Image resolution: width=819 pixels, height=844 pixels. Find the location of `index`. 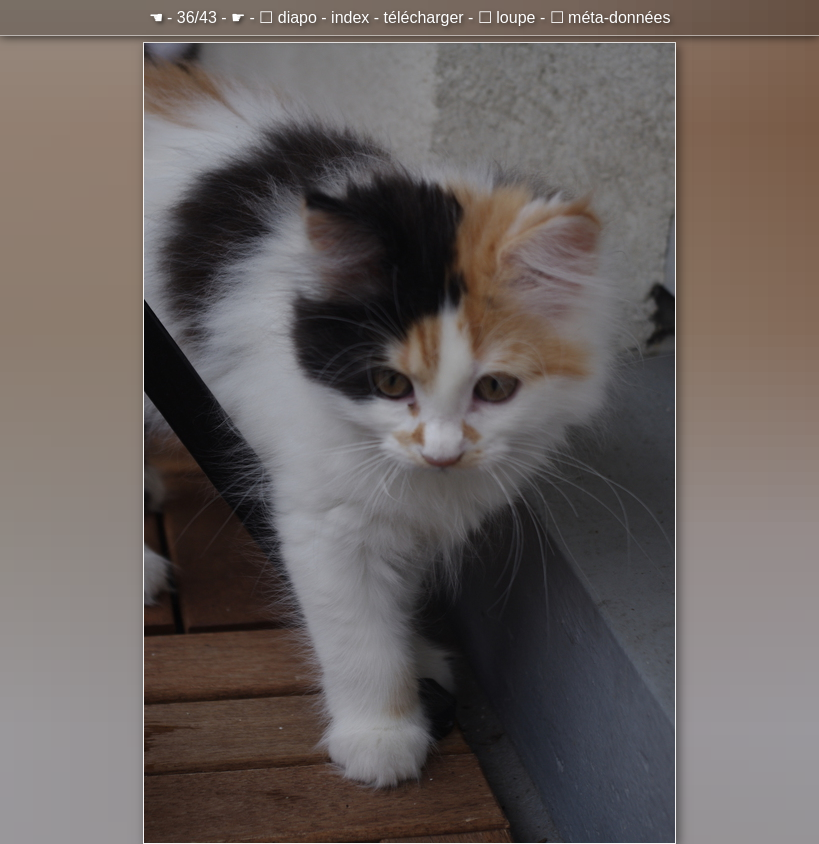

index is located at coordinates (350, 17).